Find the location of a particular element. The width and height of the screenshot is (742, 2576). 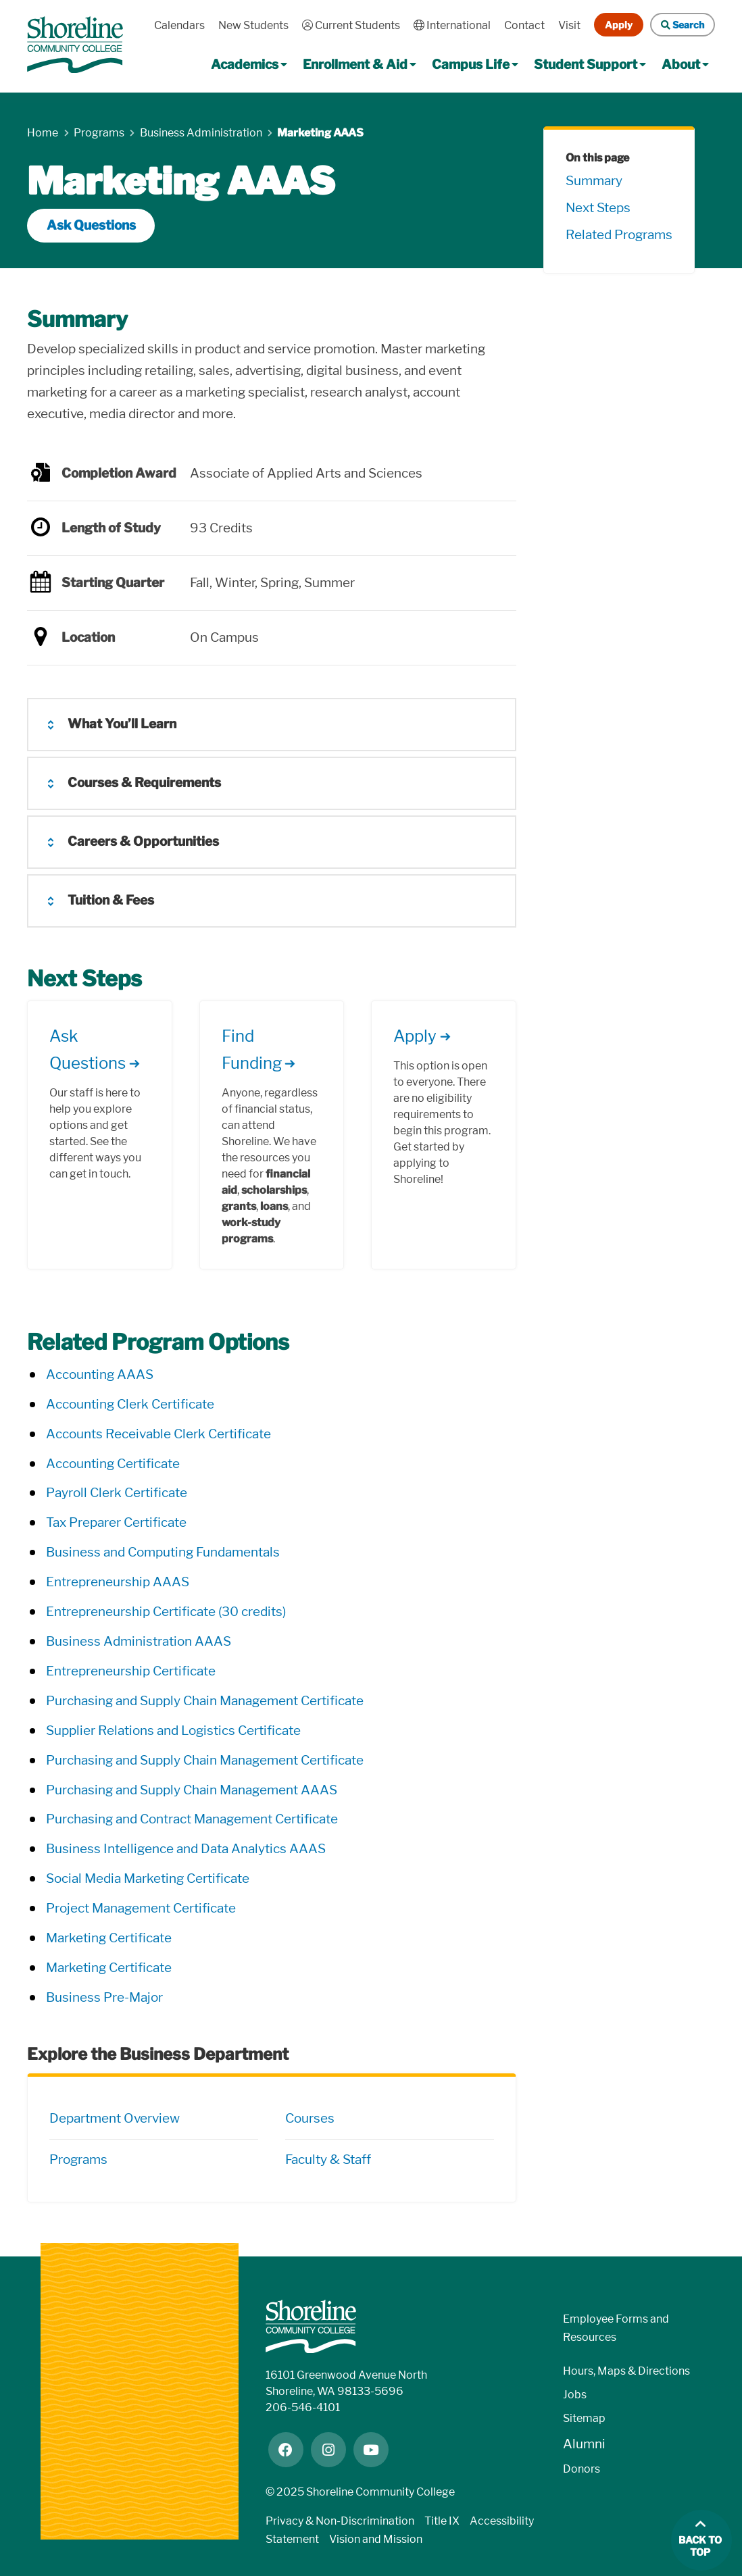

Business and Computing Fundamentals is located at coordinates (163, 1552).